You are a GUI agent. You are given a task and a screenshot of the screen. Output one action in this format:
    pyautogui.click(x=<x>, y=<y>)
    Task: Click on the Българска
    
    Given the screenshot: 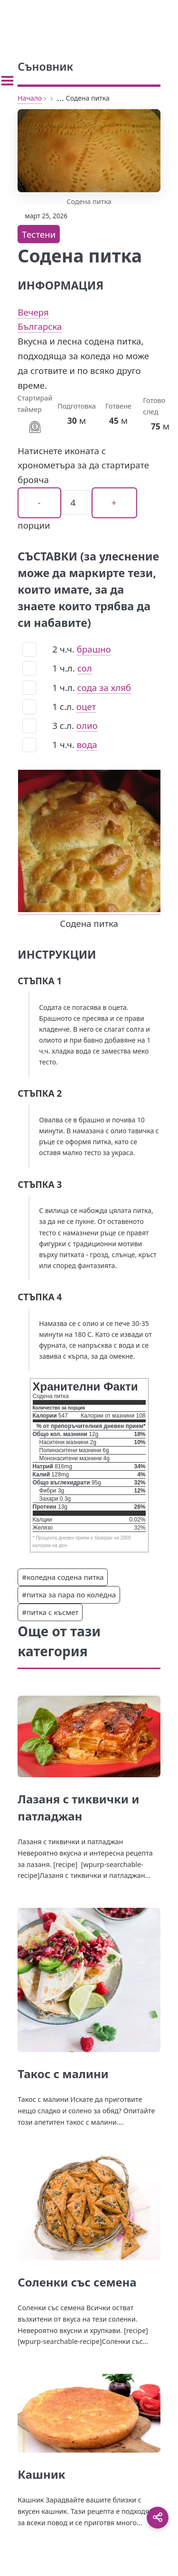 What is the action you would take?
    pyautogui.click(x=40, y=326)
    